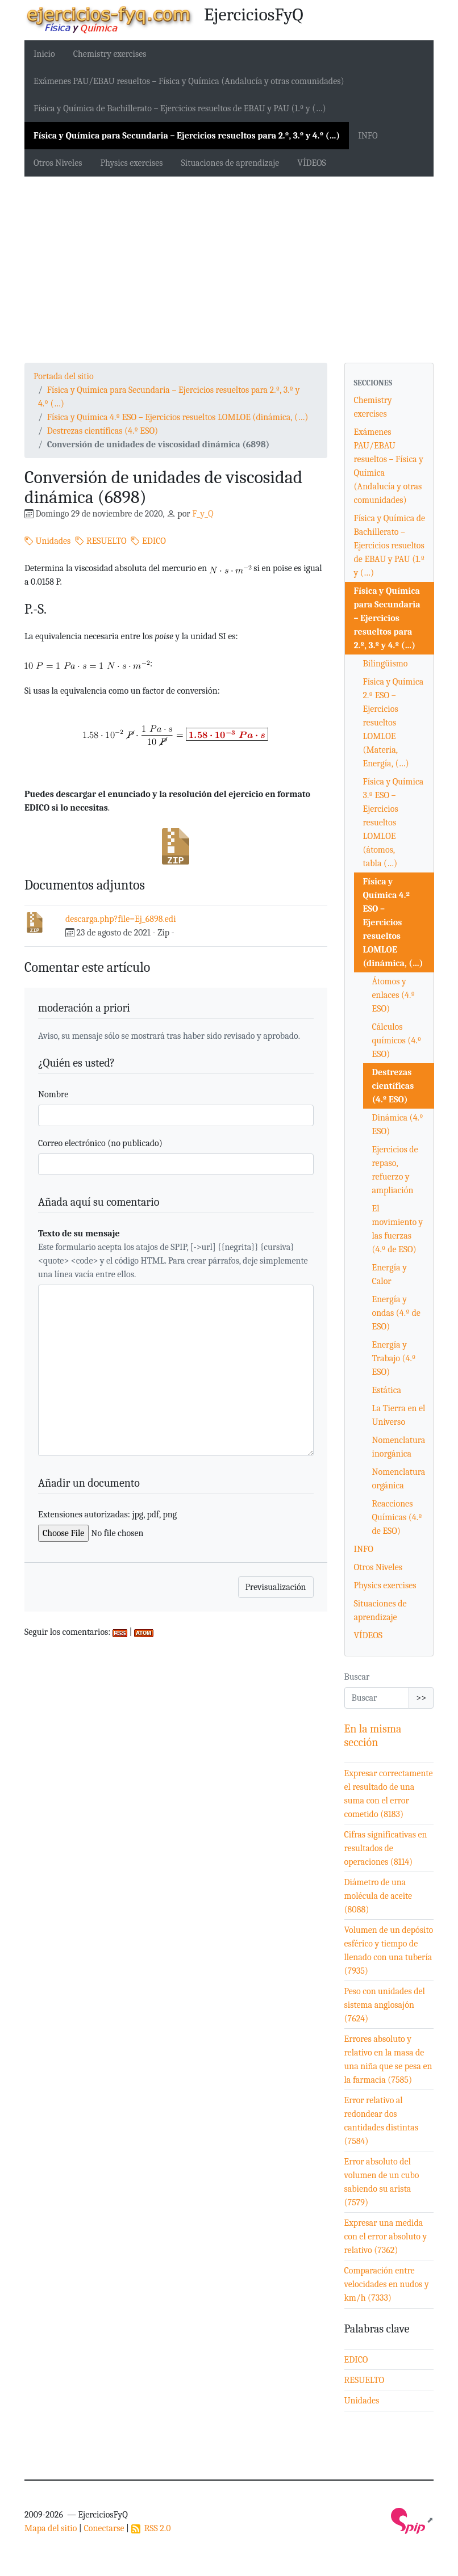 Image resolution: width=458 pixels, height=2576 pixels. What do you see at coordinates (102, 431) in the screenshot?
I see `Destrezas científicas (4.º ESO)` at bounding box center [102, 431].